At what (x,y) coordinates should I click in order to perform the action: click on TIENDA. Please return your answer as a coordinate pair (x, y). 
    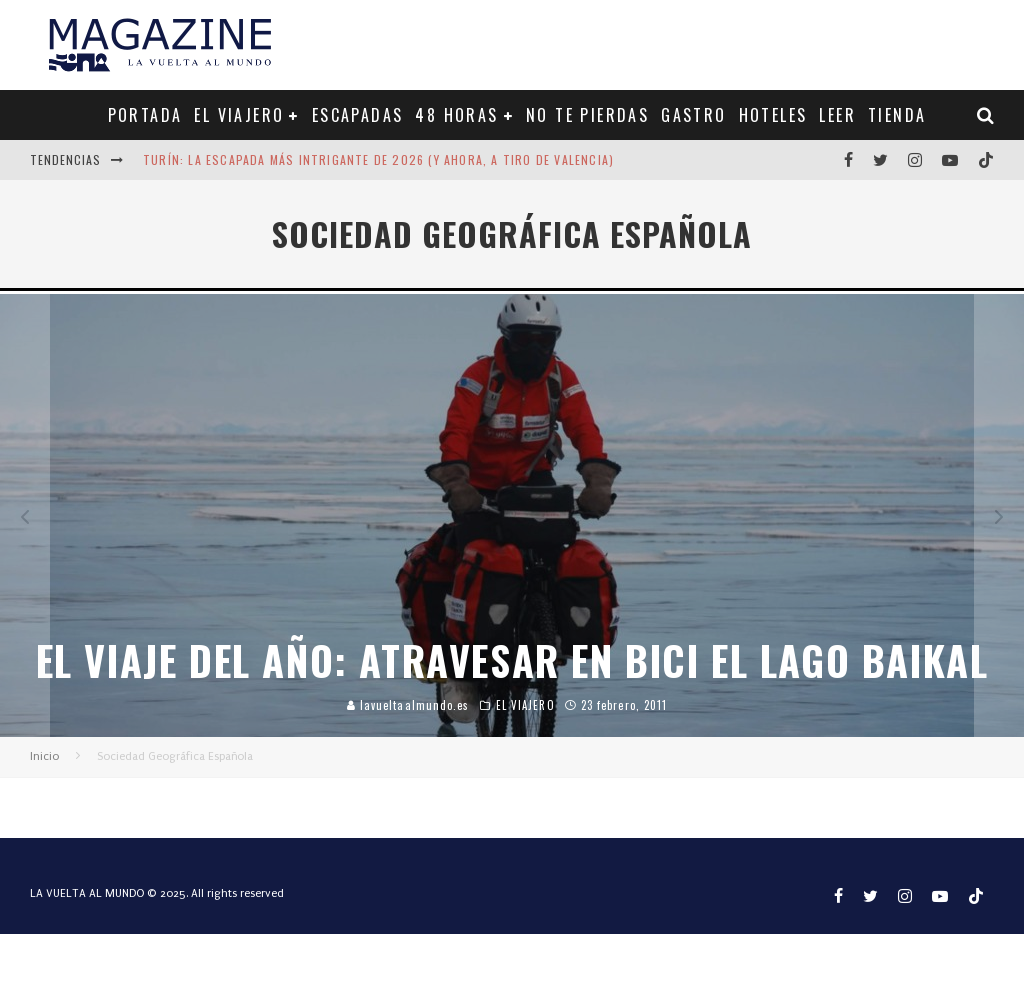
    Looking at the image, I should click on (897, 115).